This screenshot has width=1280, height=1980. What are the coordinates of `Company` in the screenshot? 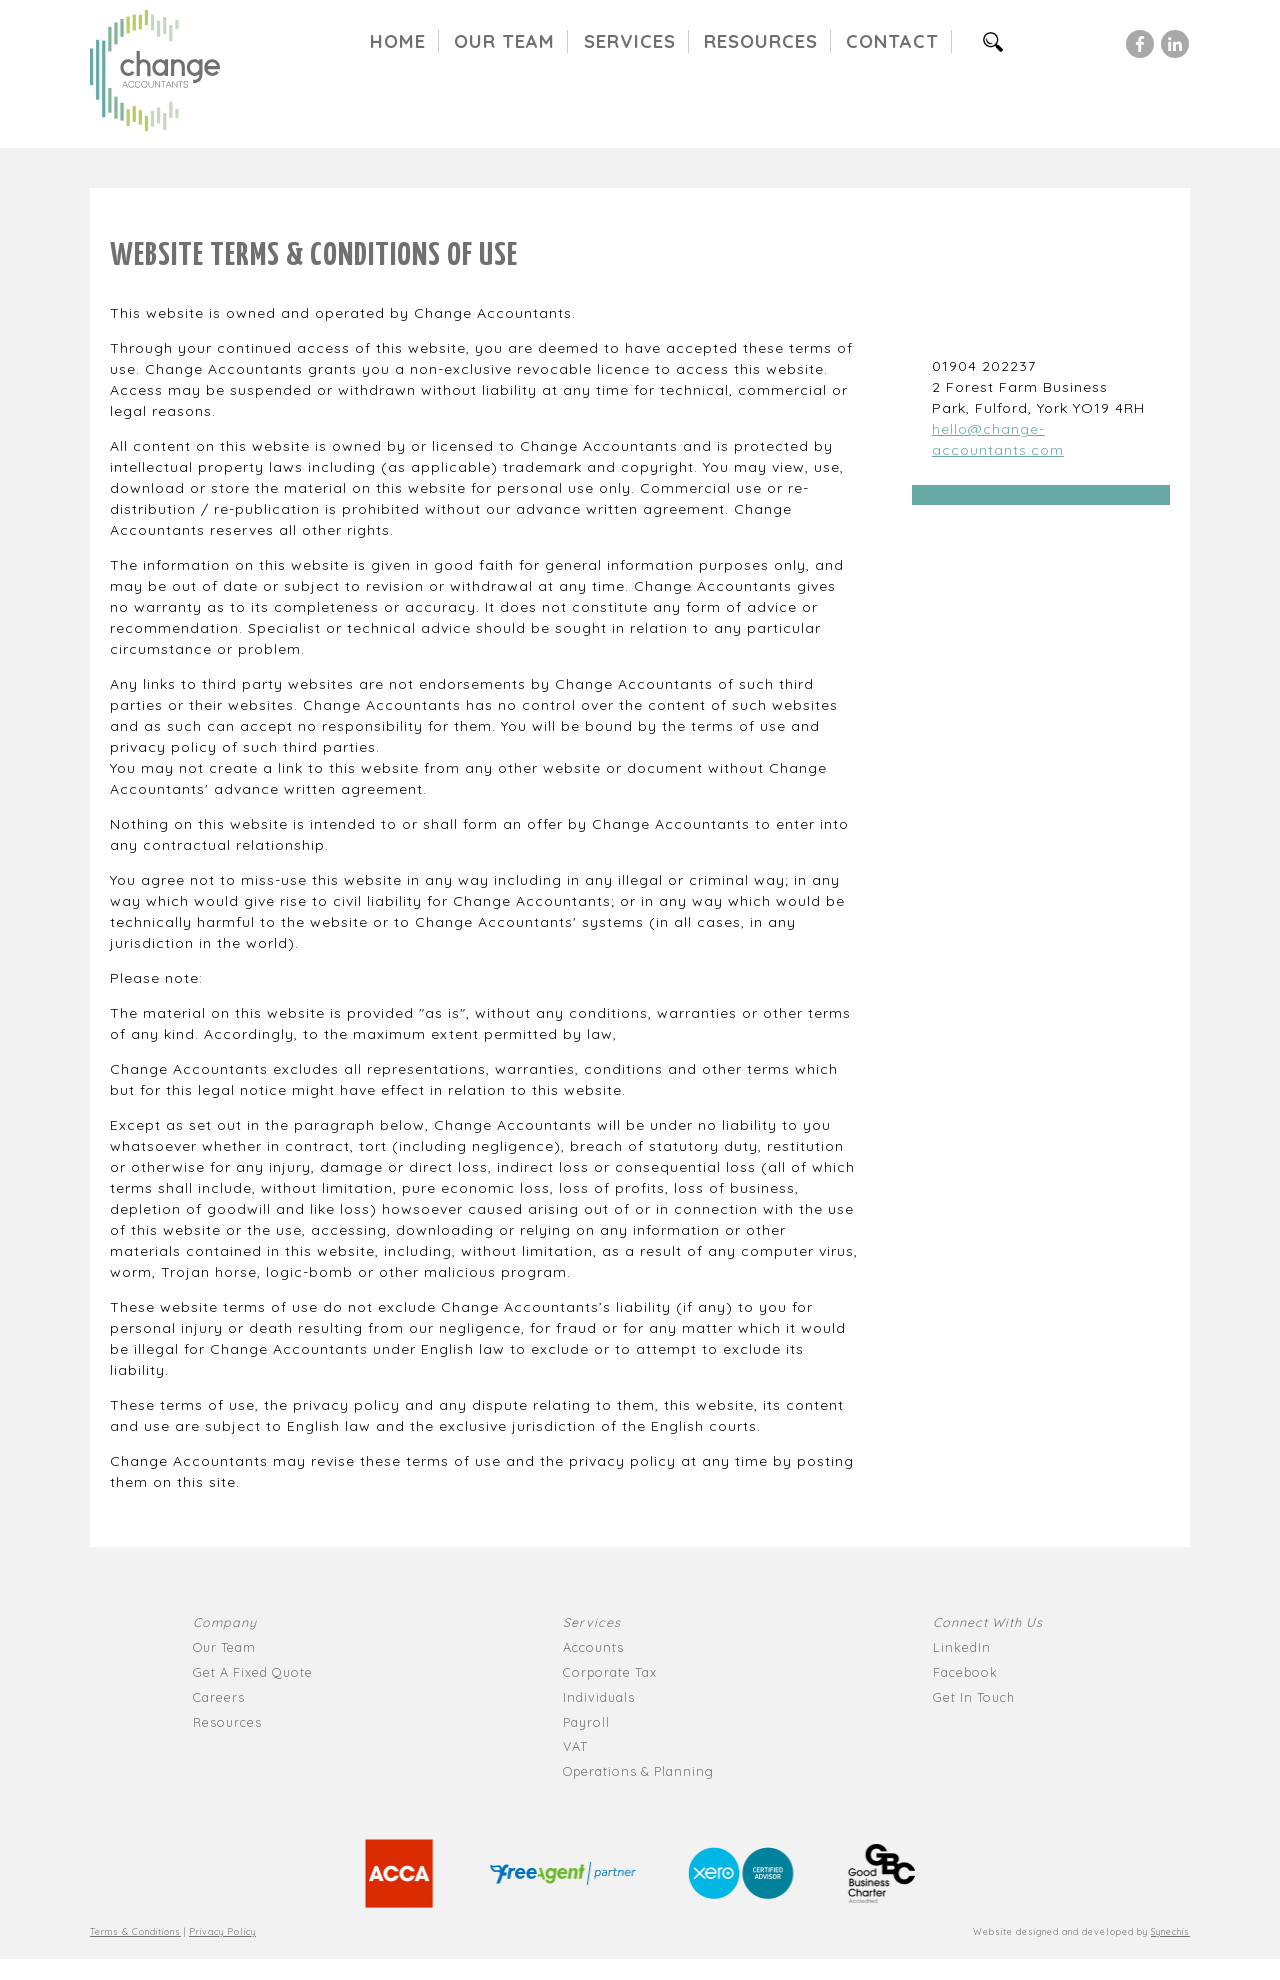 It's located at (225, 1622).